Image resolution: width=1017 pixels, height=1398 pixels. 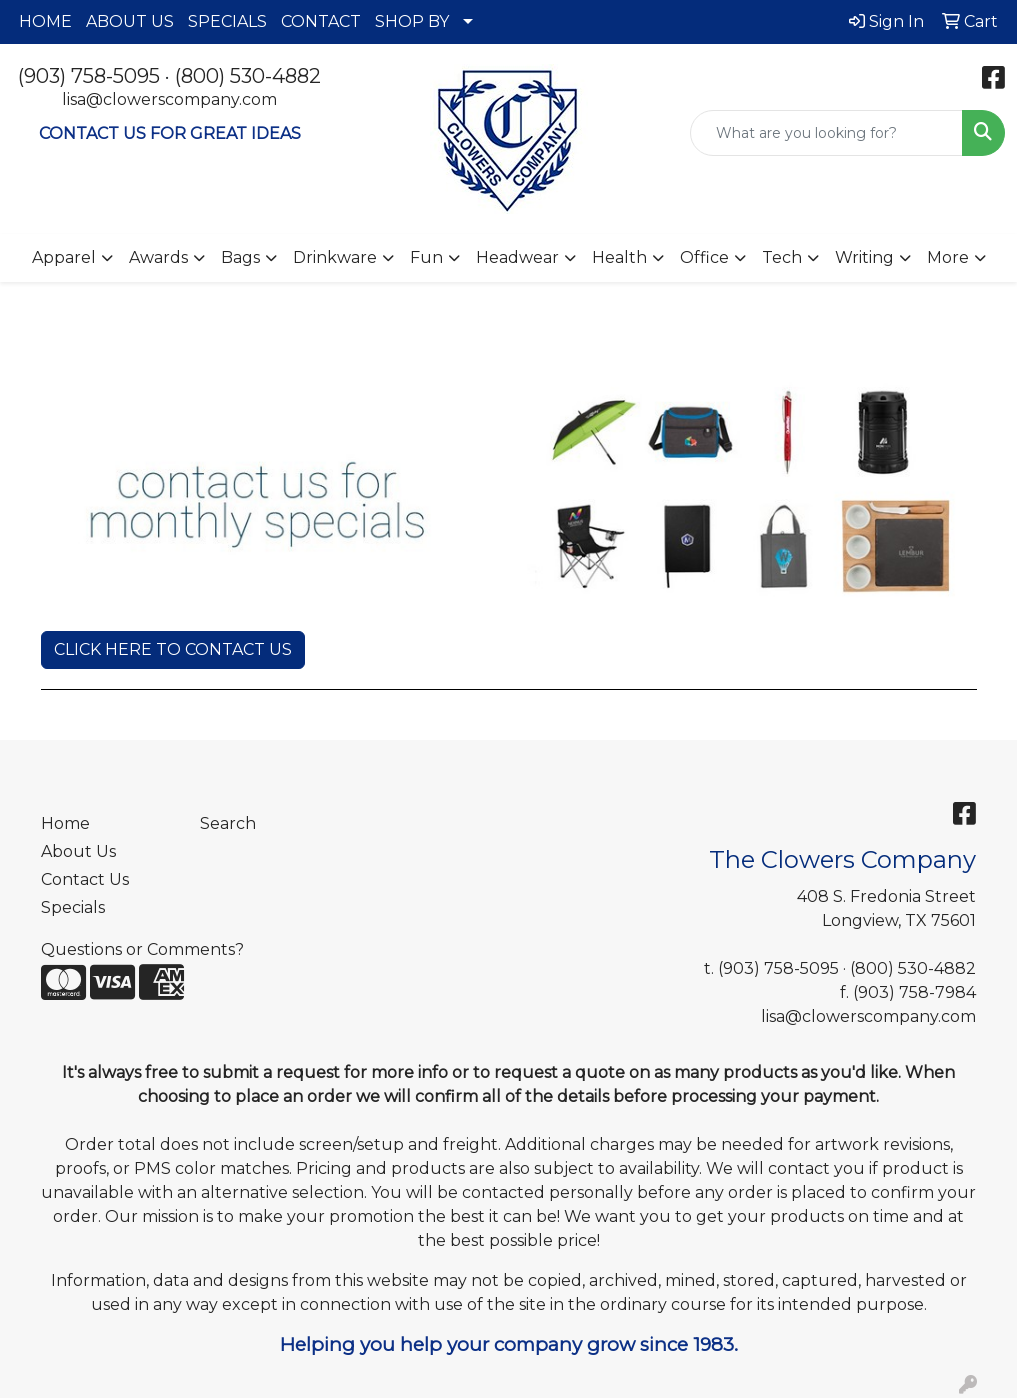 What do you see at coordinates (321, 21) in the screenshot?
I see `CONTACT` at bounding box center [321, 21].